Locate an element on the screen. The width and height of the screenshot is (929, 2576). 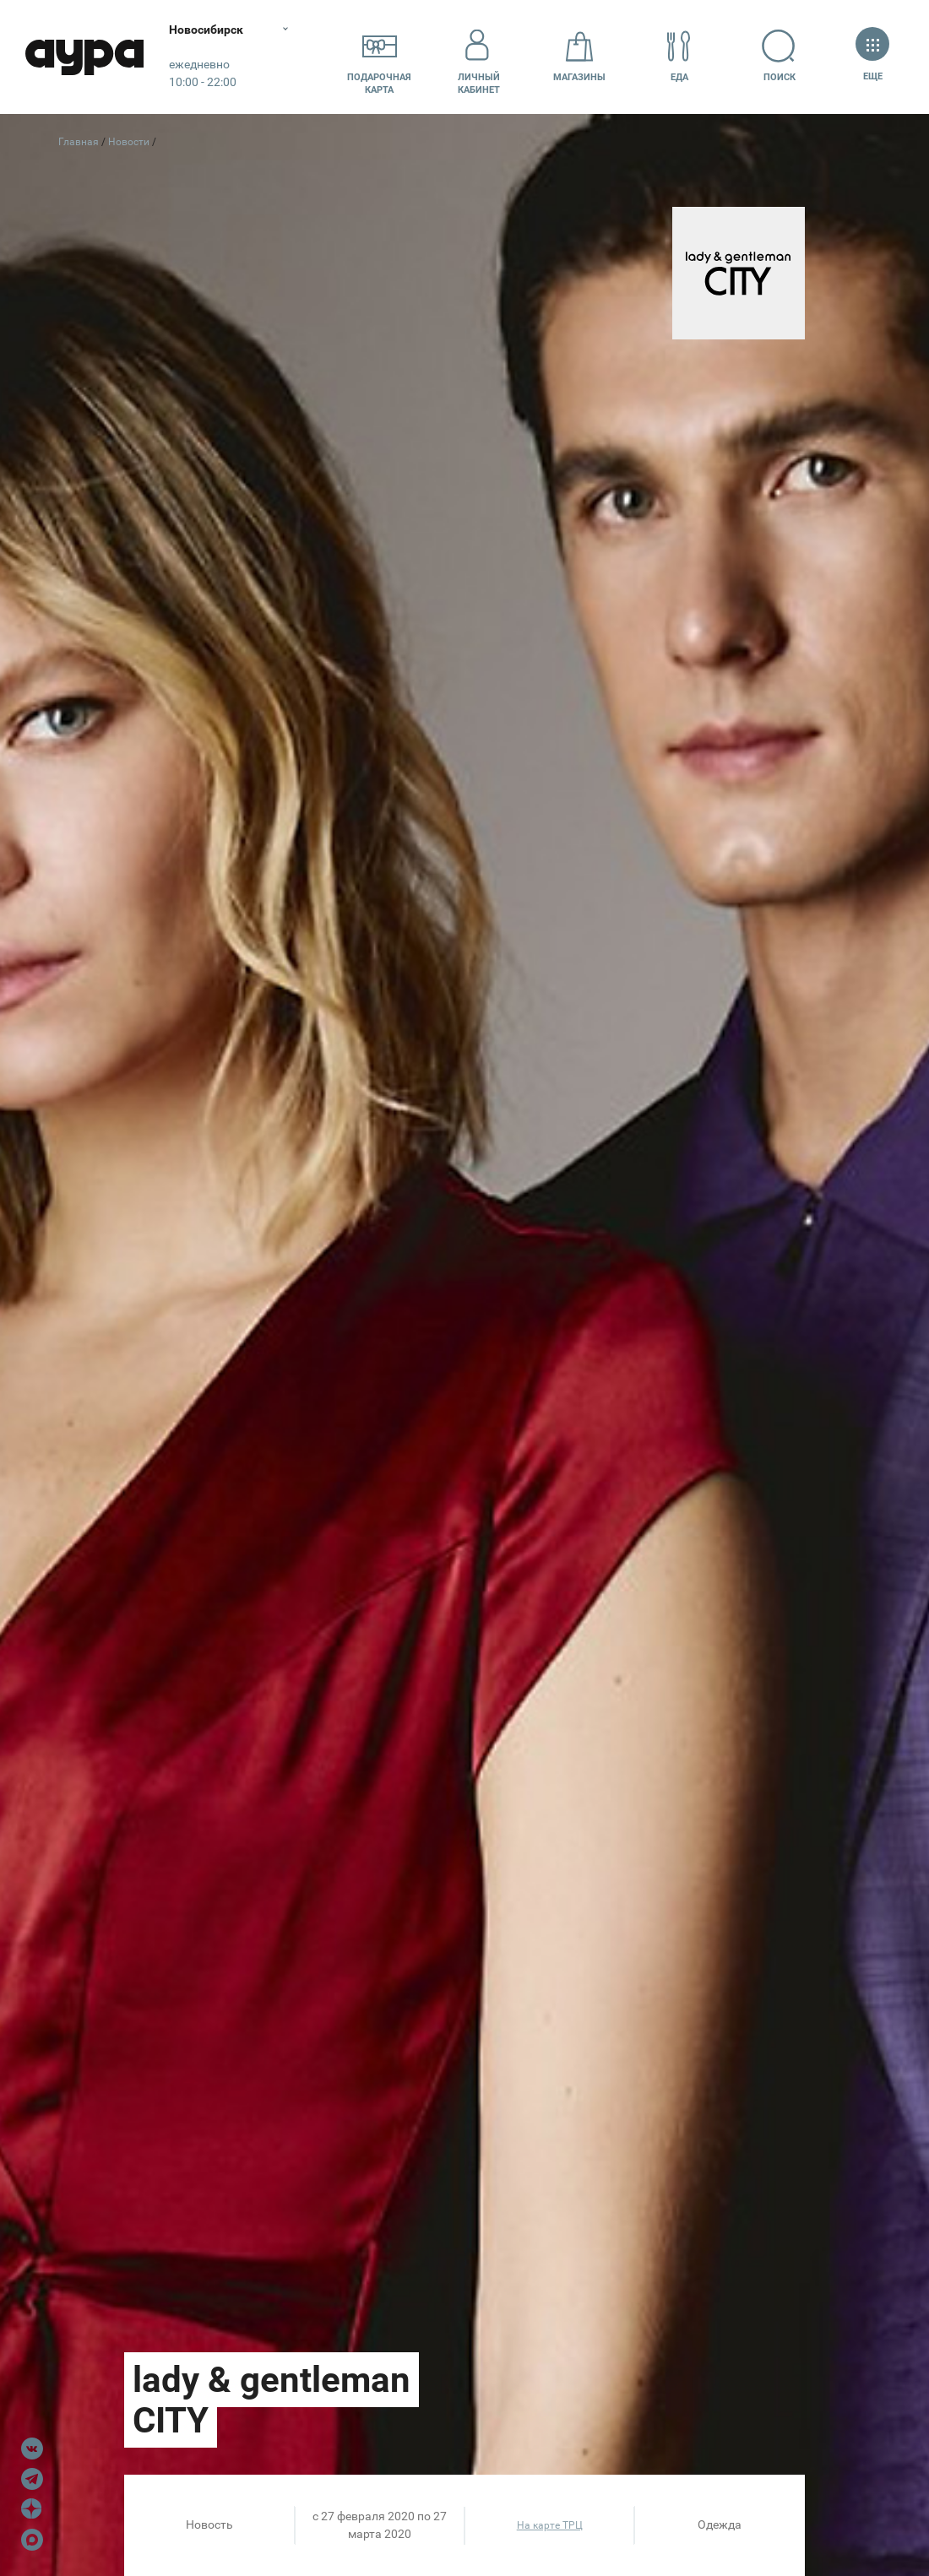
Еда is located at coordinates (679, 56).